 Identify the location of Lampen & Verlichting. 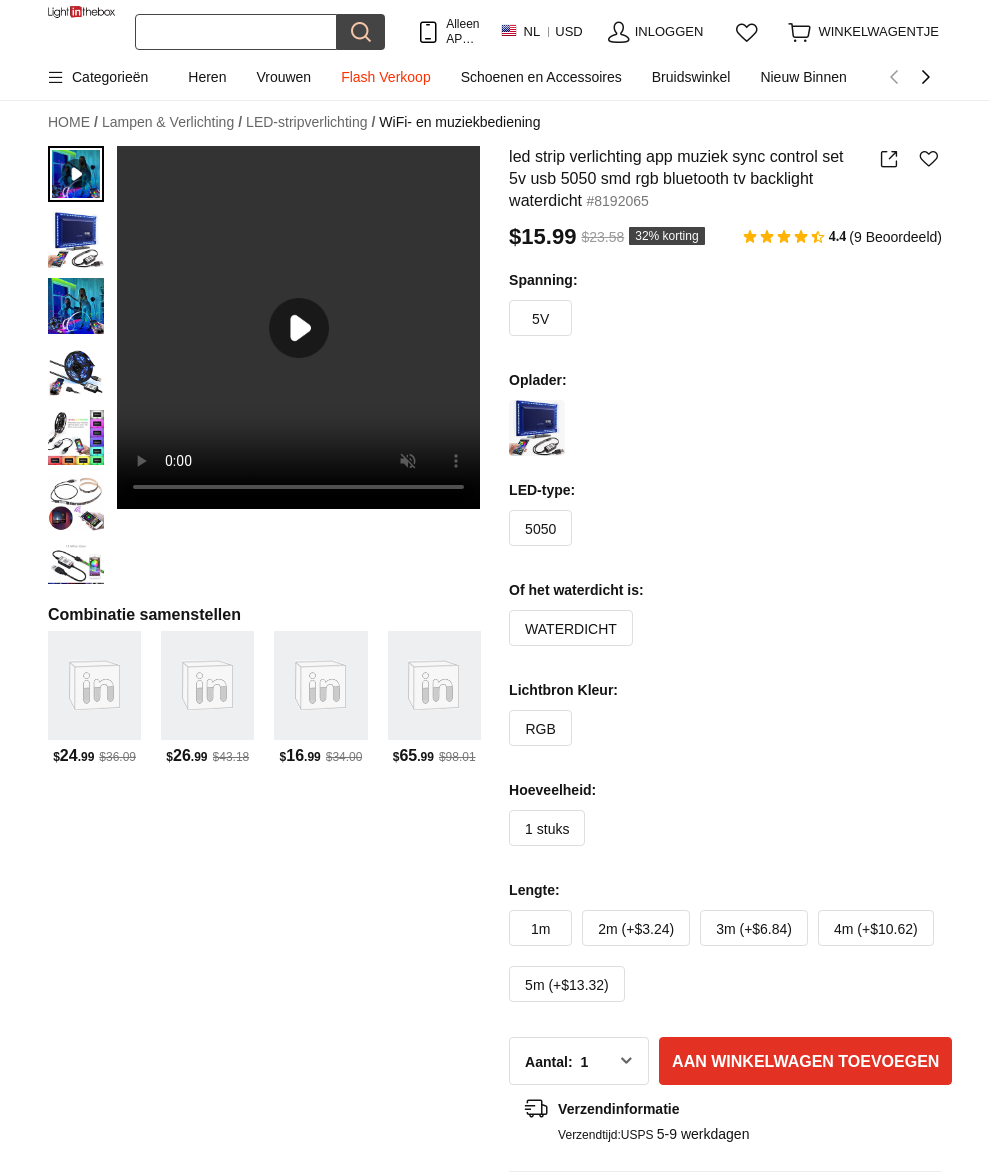
(172, 122).